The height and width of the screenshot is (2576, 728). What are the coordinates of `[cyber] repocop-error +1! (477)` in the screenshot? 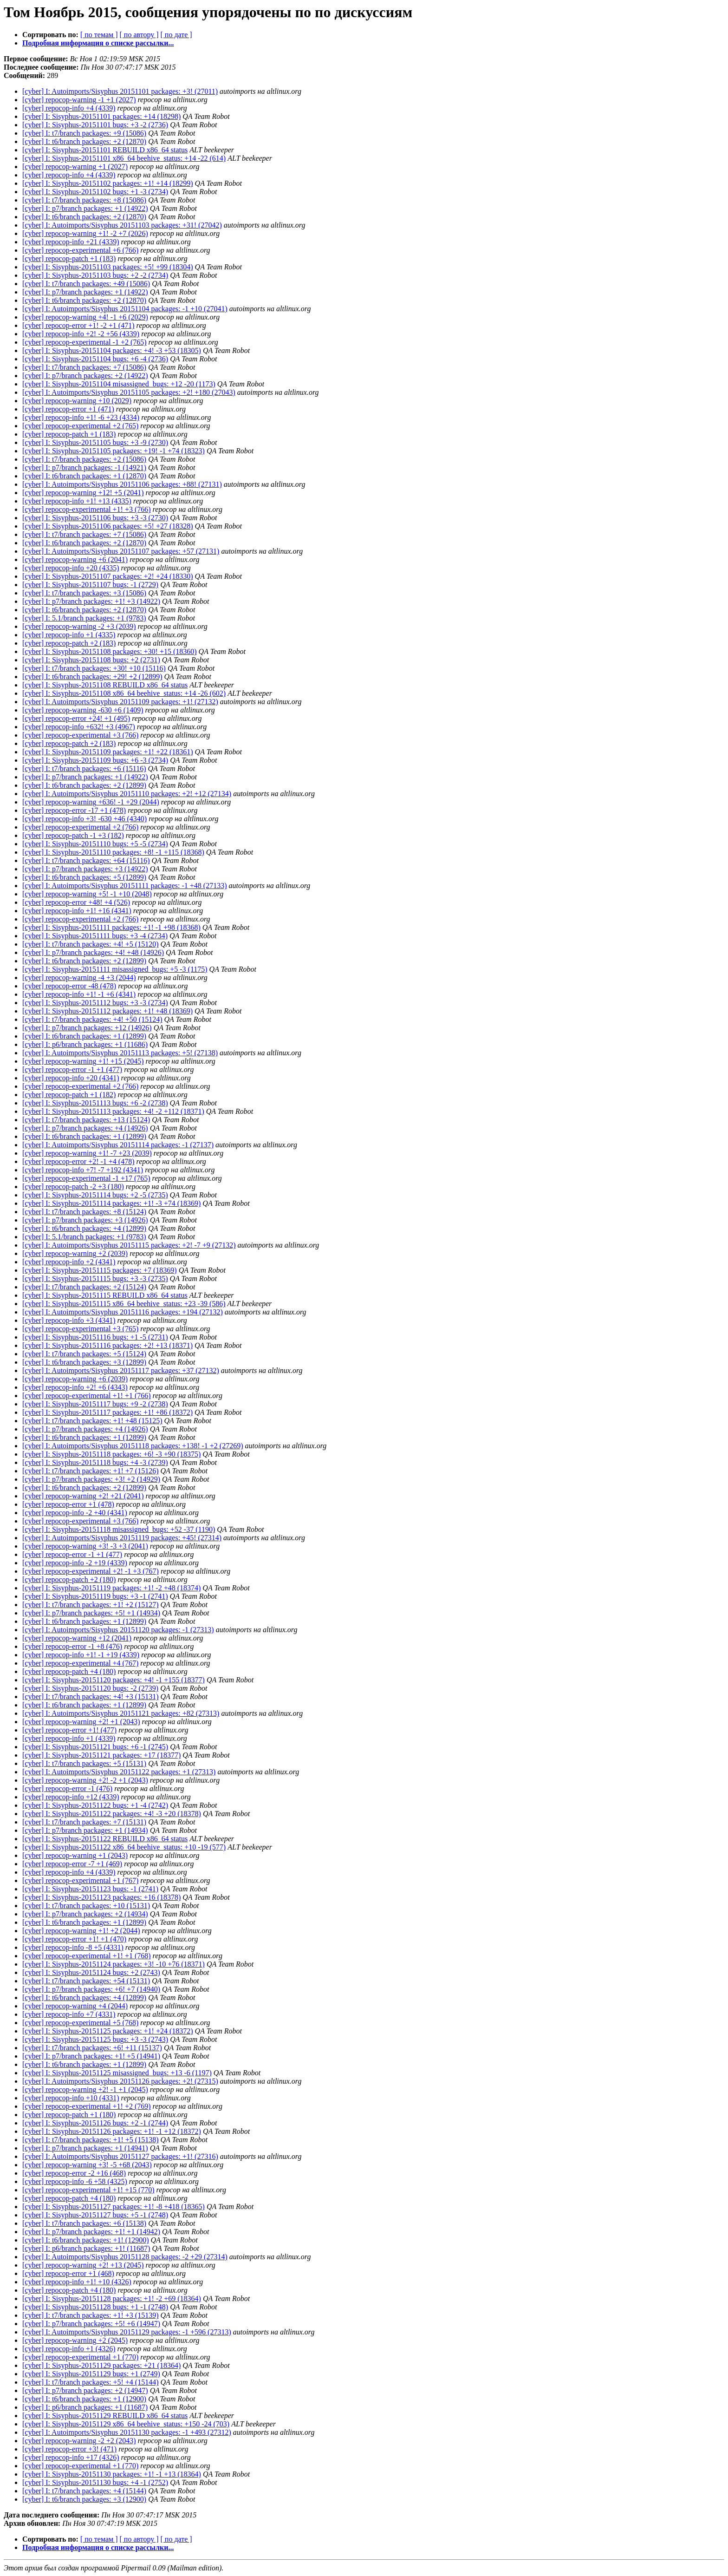 It's located at (69, 1730).